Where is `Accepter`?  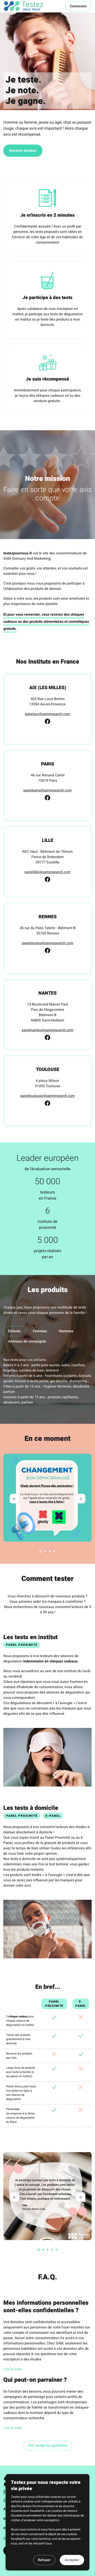 Accepter is located at coordinates (72, 2560).